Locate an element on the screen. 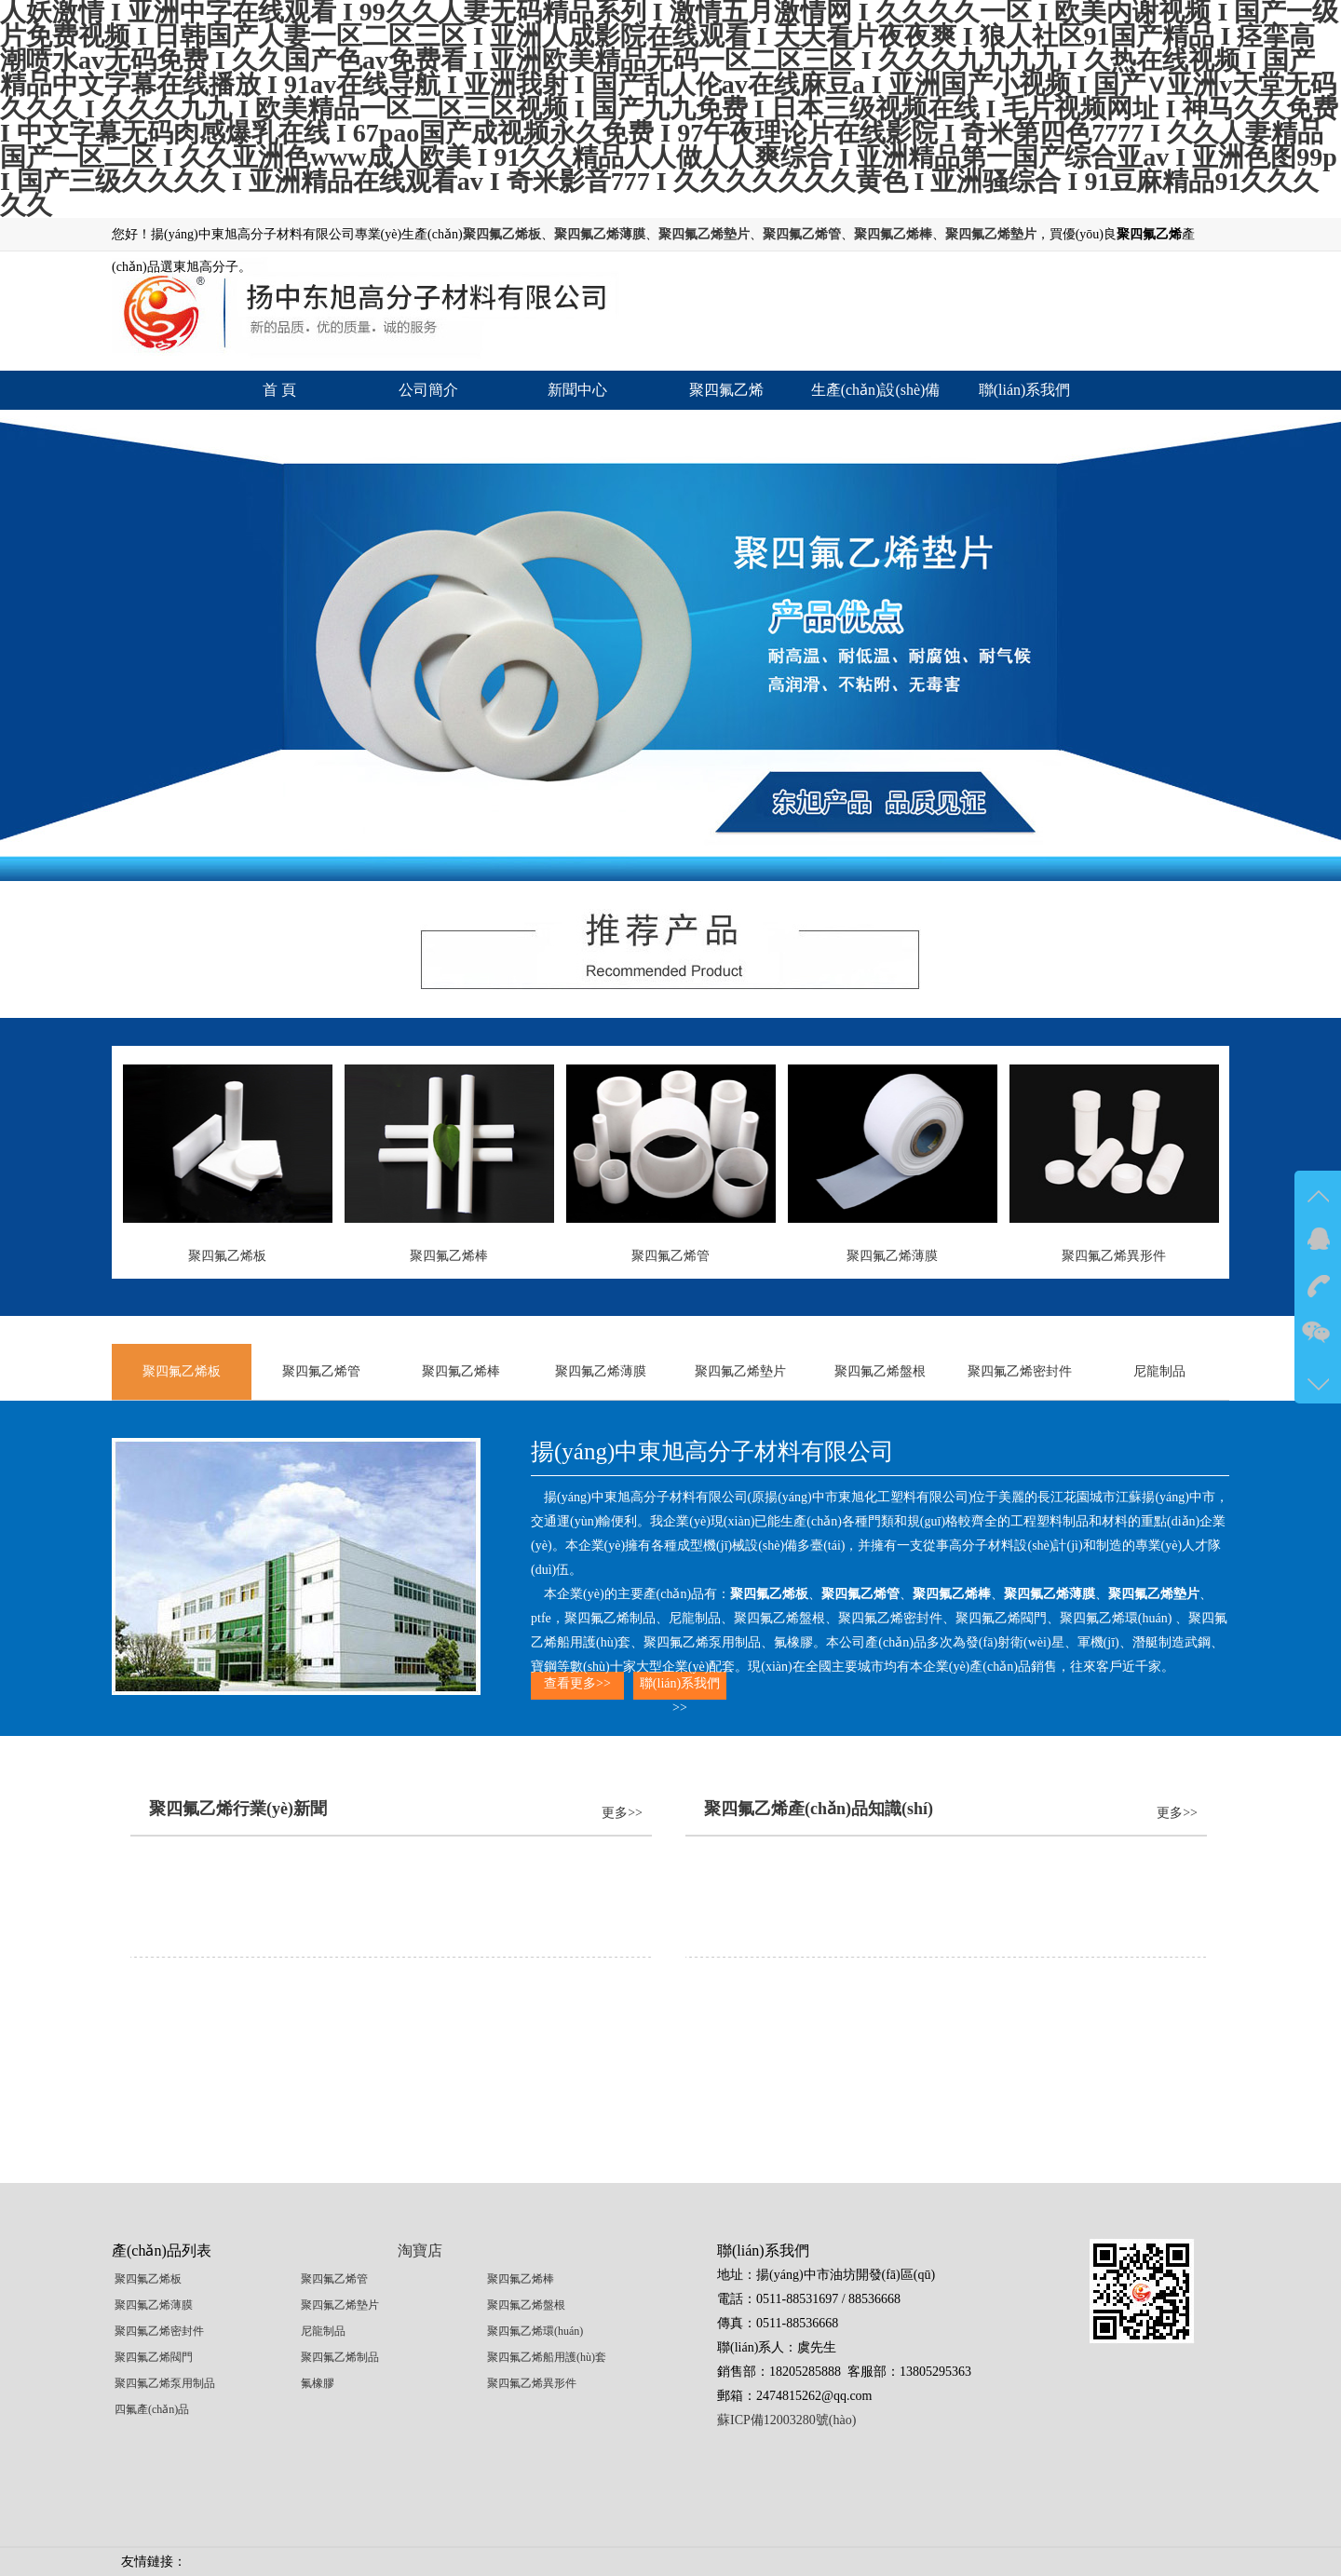 Image resolution: width=1341 pixels, height=2576 pixels. 蘇ICP備12003280號(hào) is located at coordinates (786, 2420).